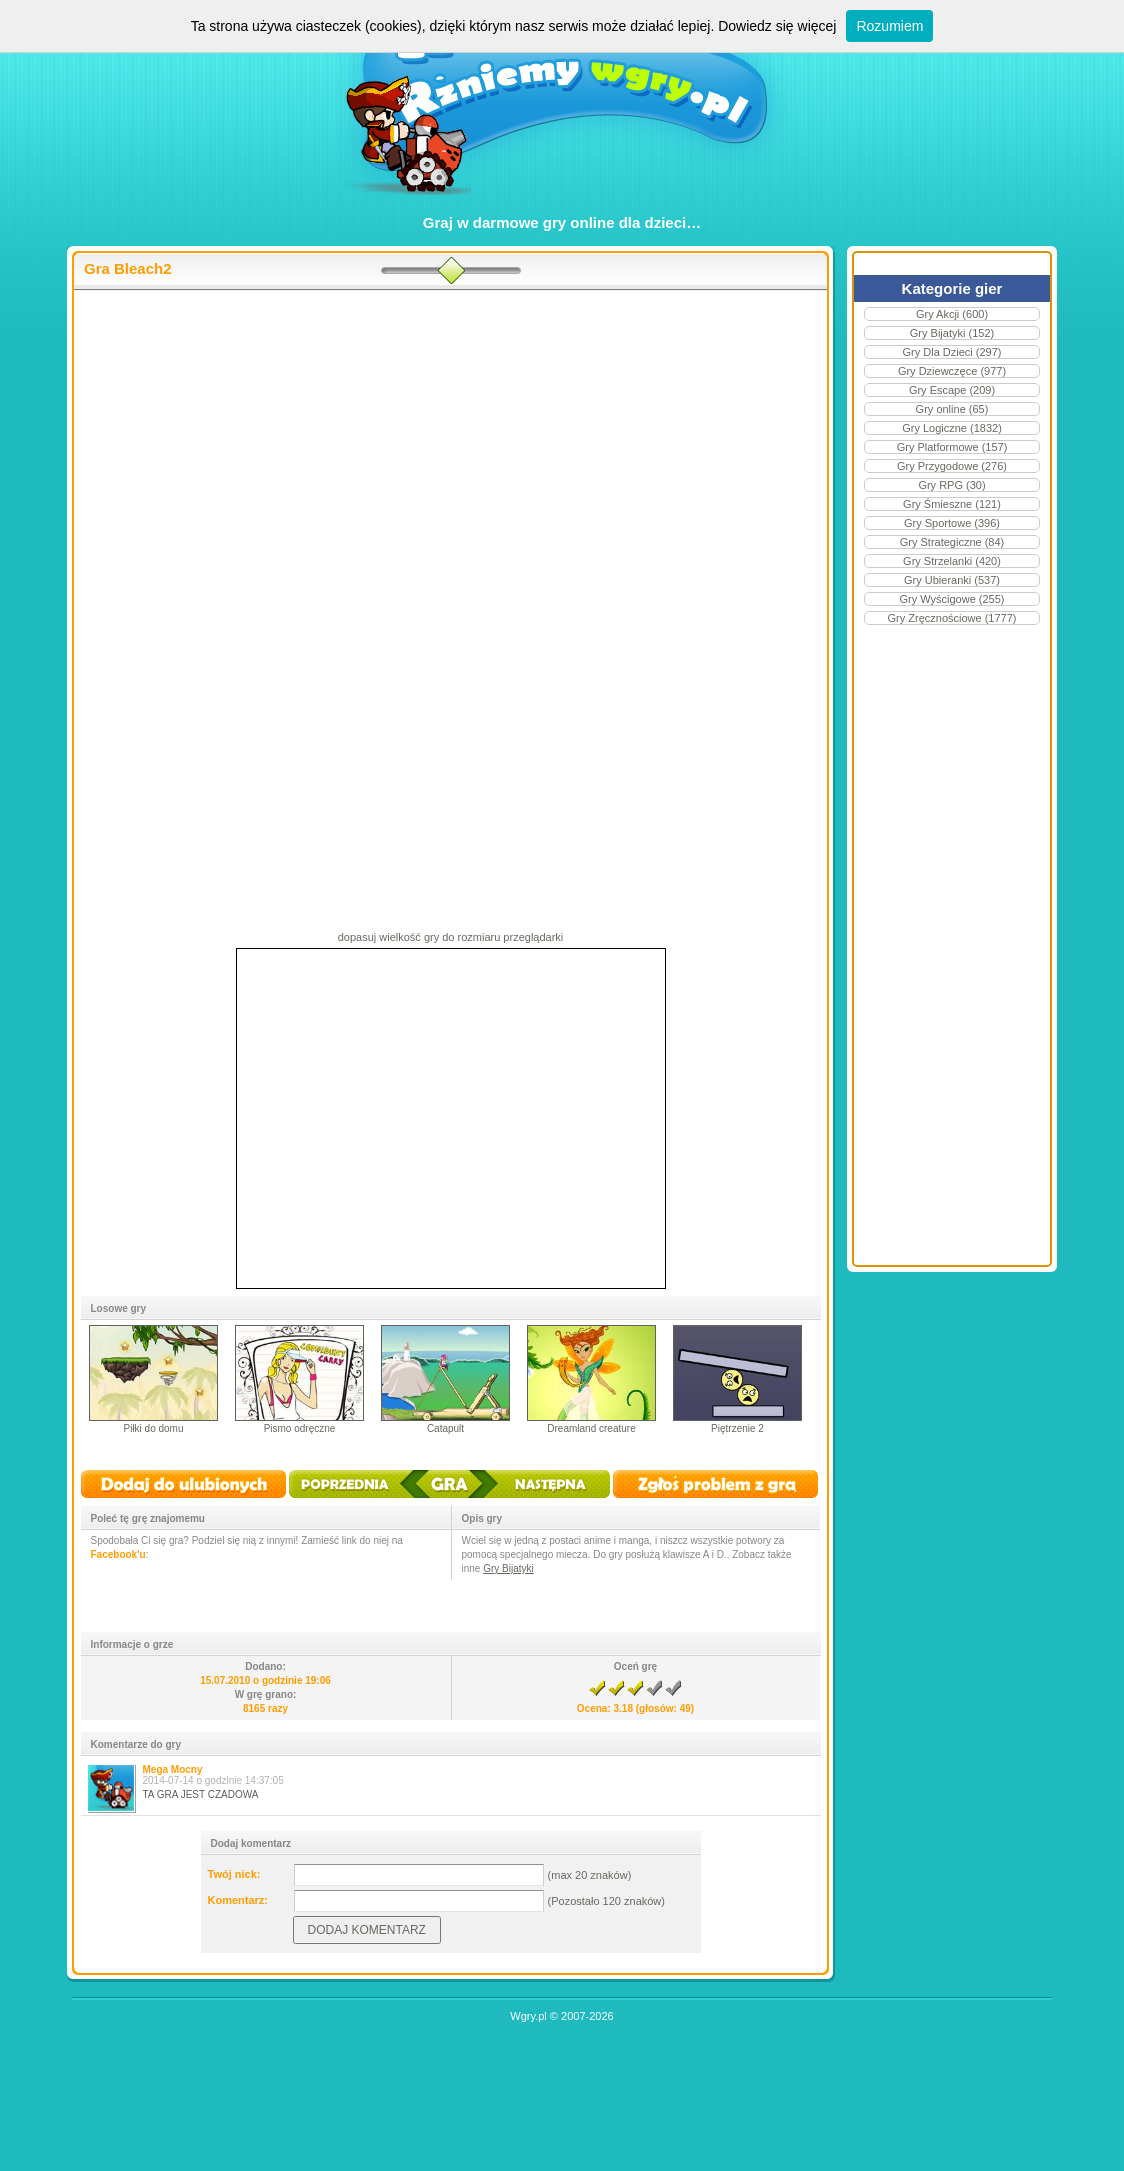 Image resolution: width=1124 pixels, height=2171 pixels. I want to click on [Advertisement], so click(450, 451).